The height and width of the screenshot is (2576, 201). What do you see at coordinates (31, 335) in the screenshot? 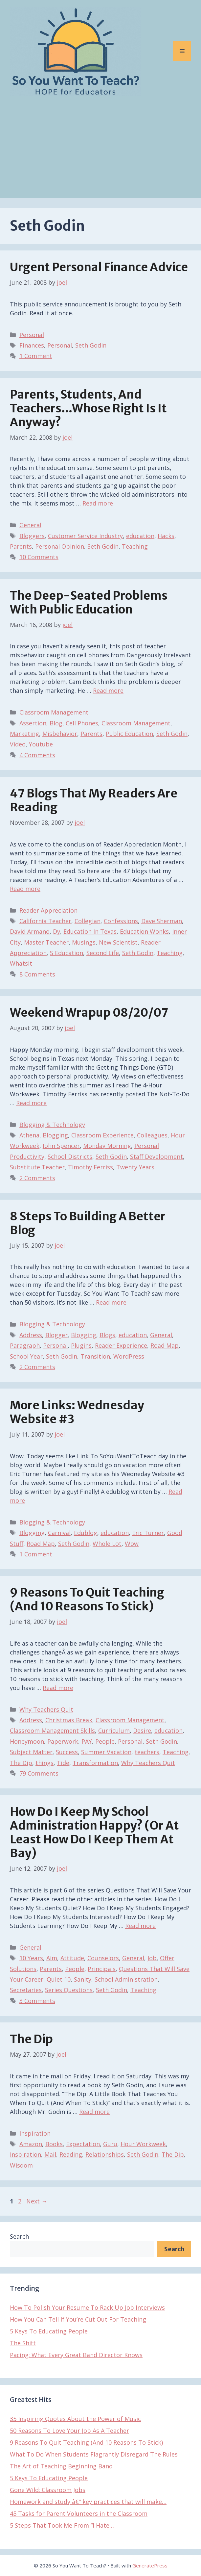
I see `Personal` at bounding box center [31, 335].